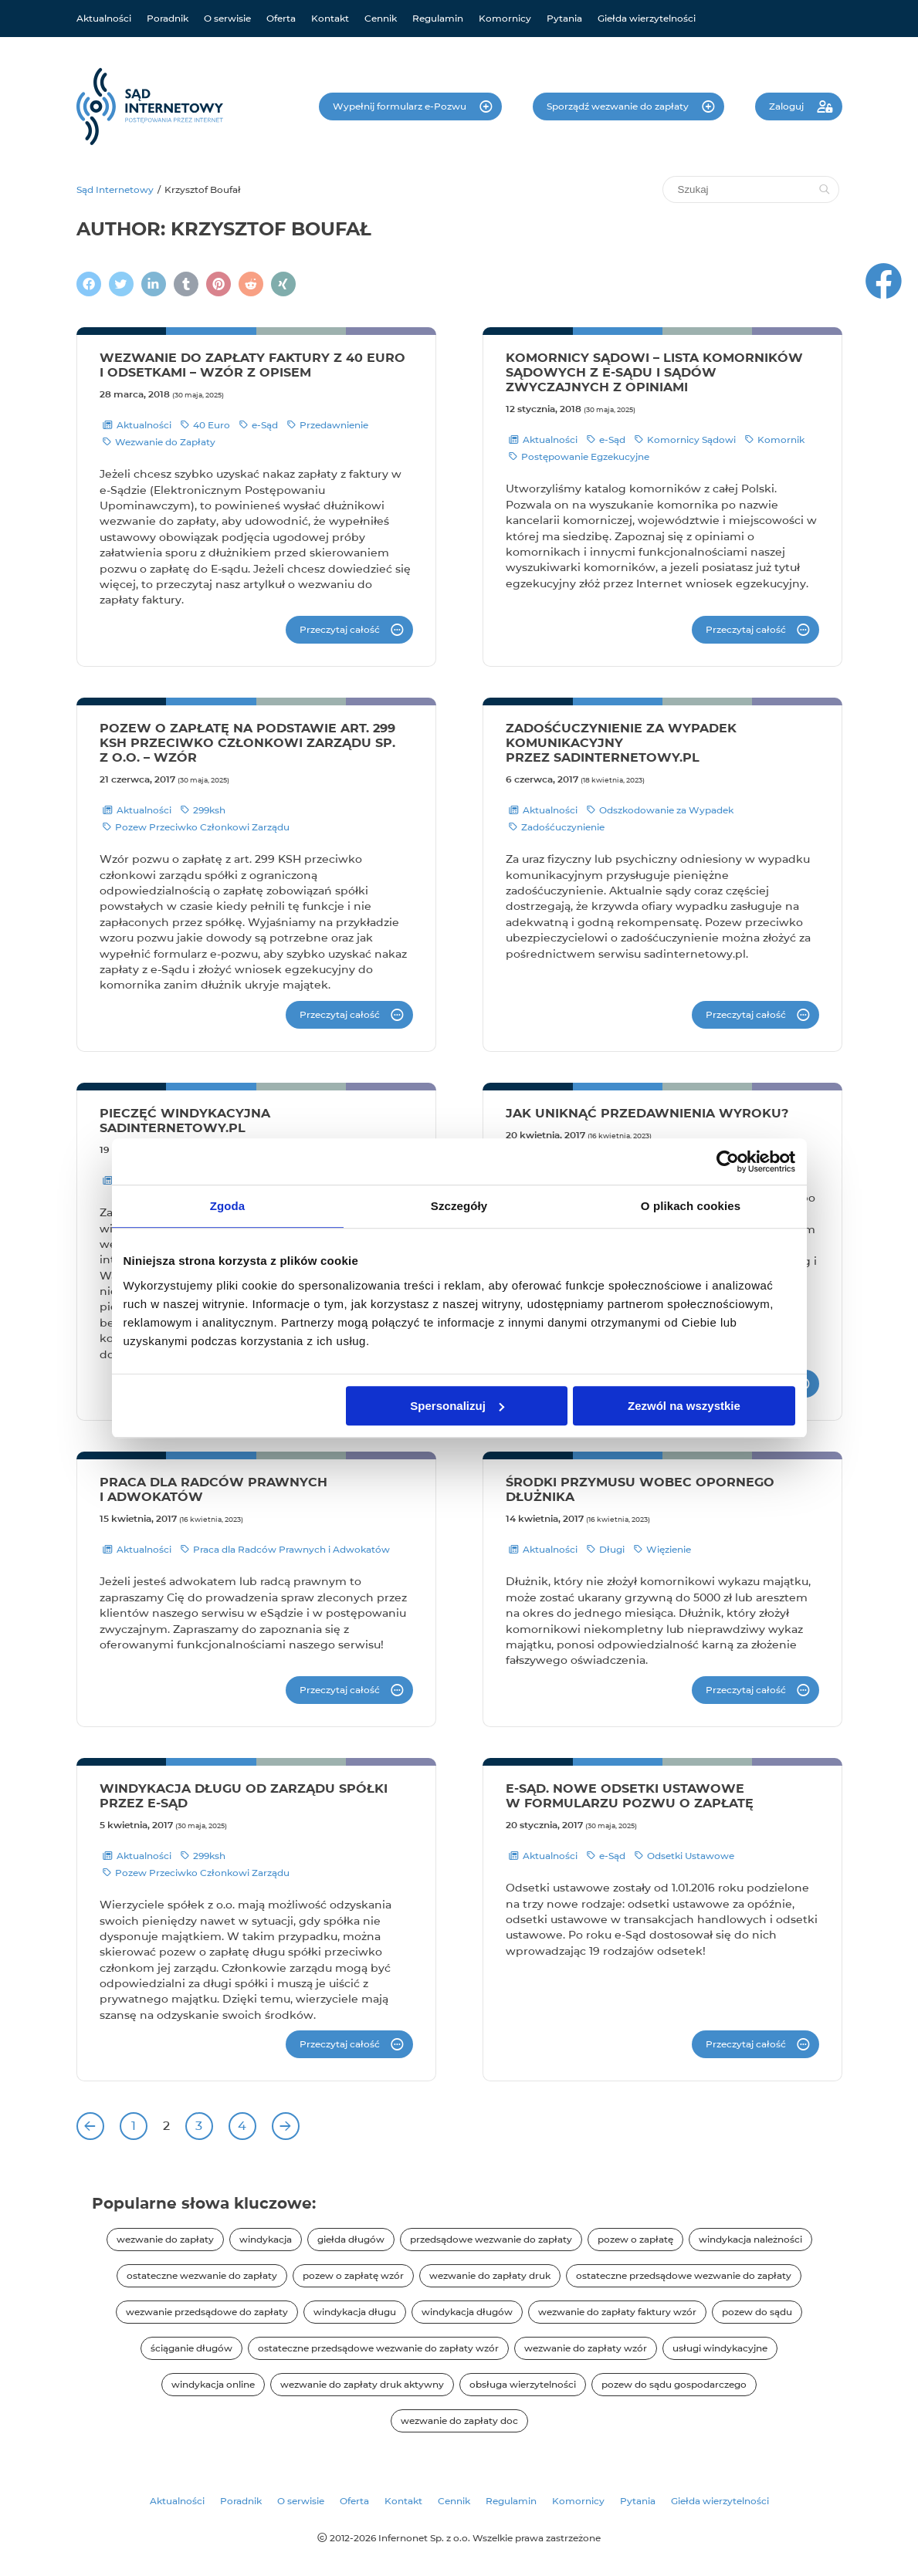 This screenshot has width=918, height=2576. I want to click on Oferta, so click(281, 18).